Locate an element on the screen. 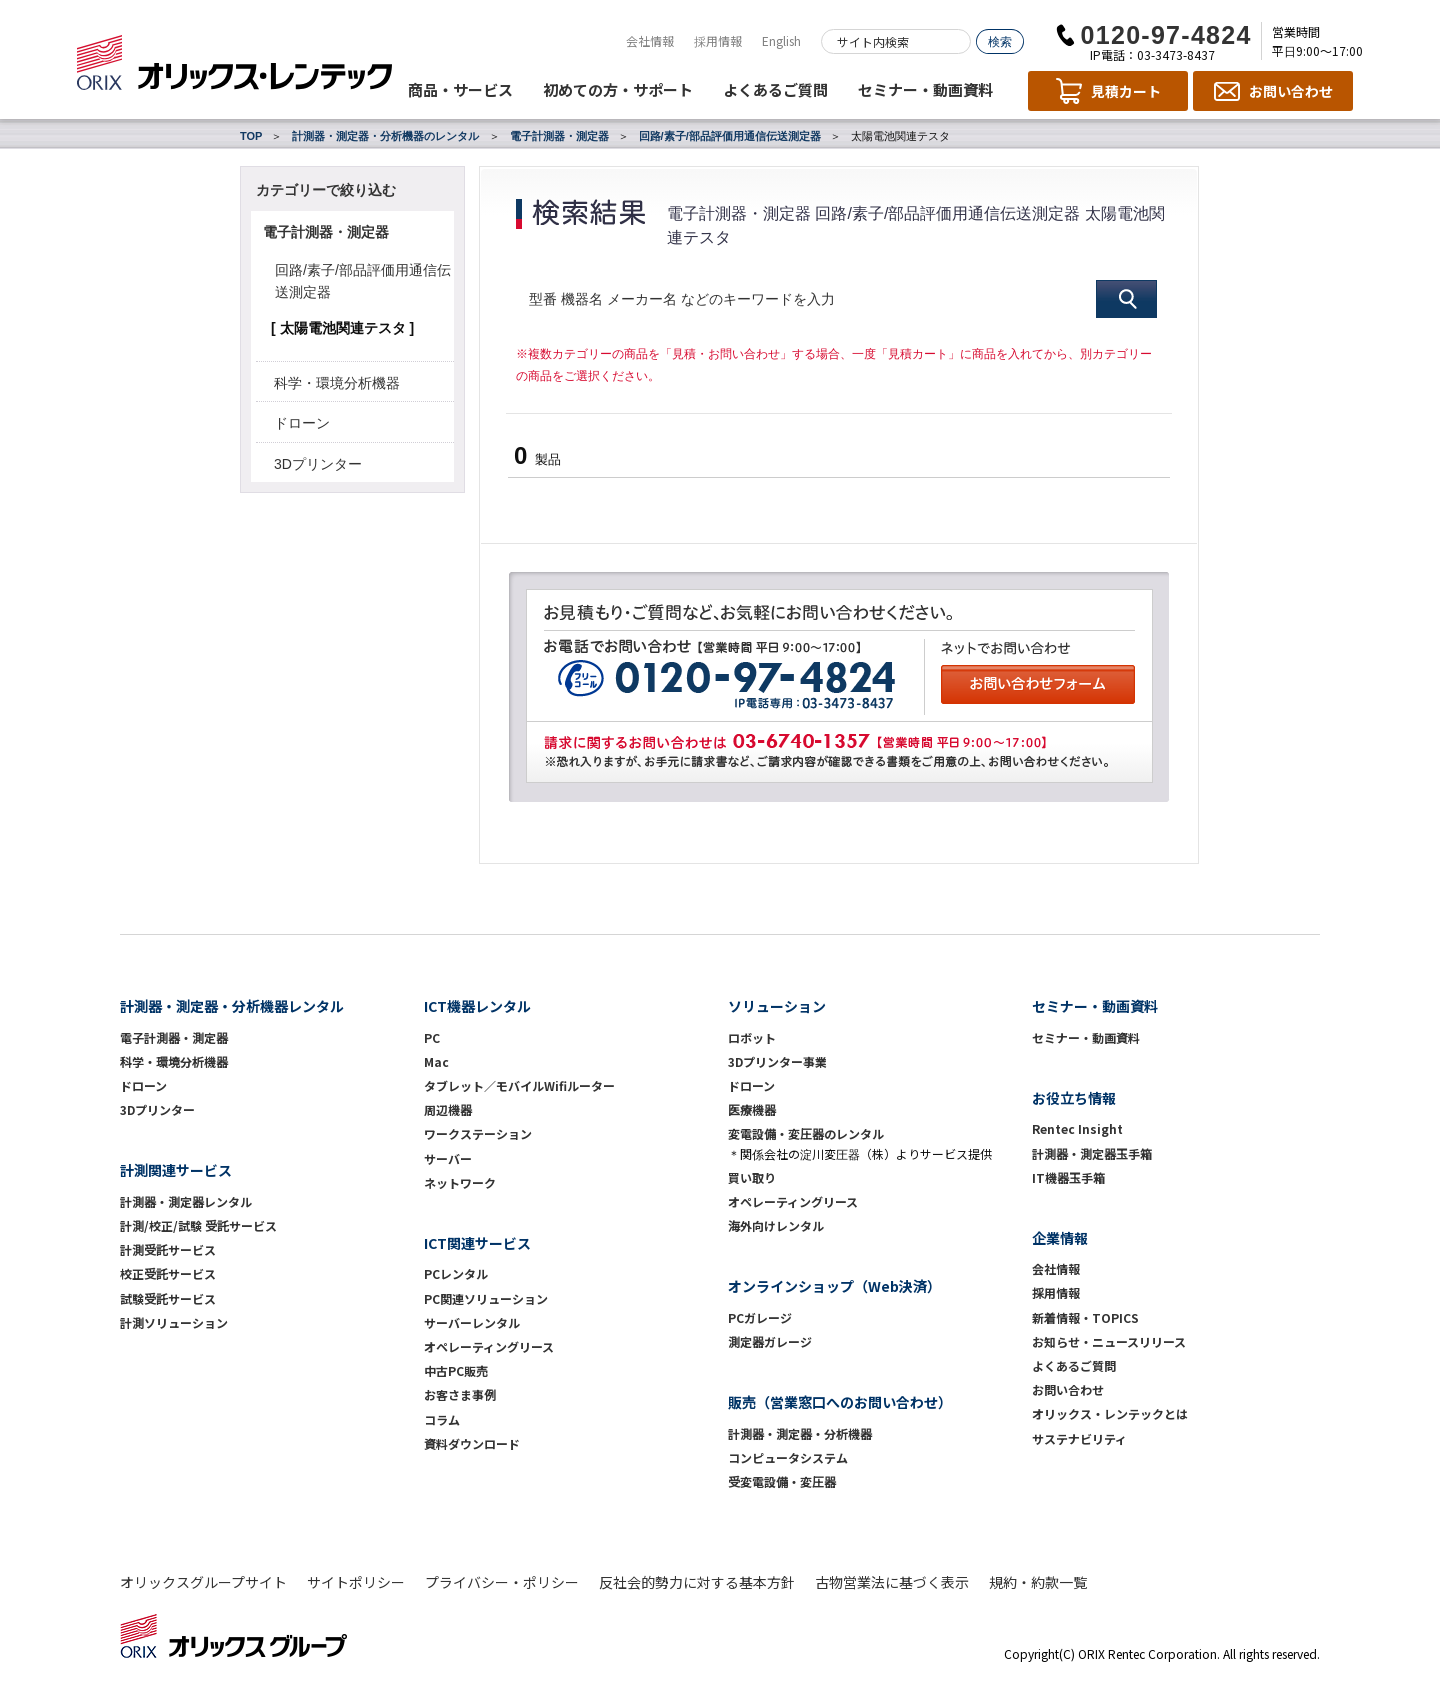  3Dプリンター is located at coordinates (318, 464).